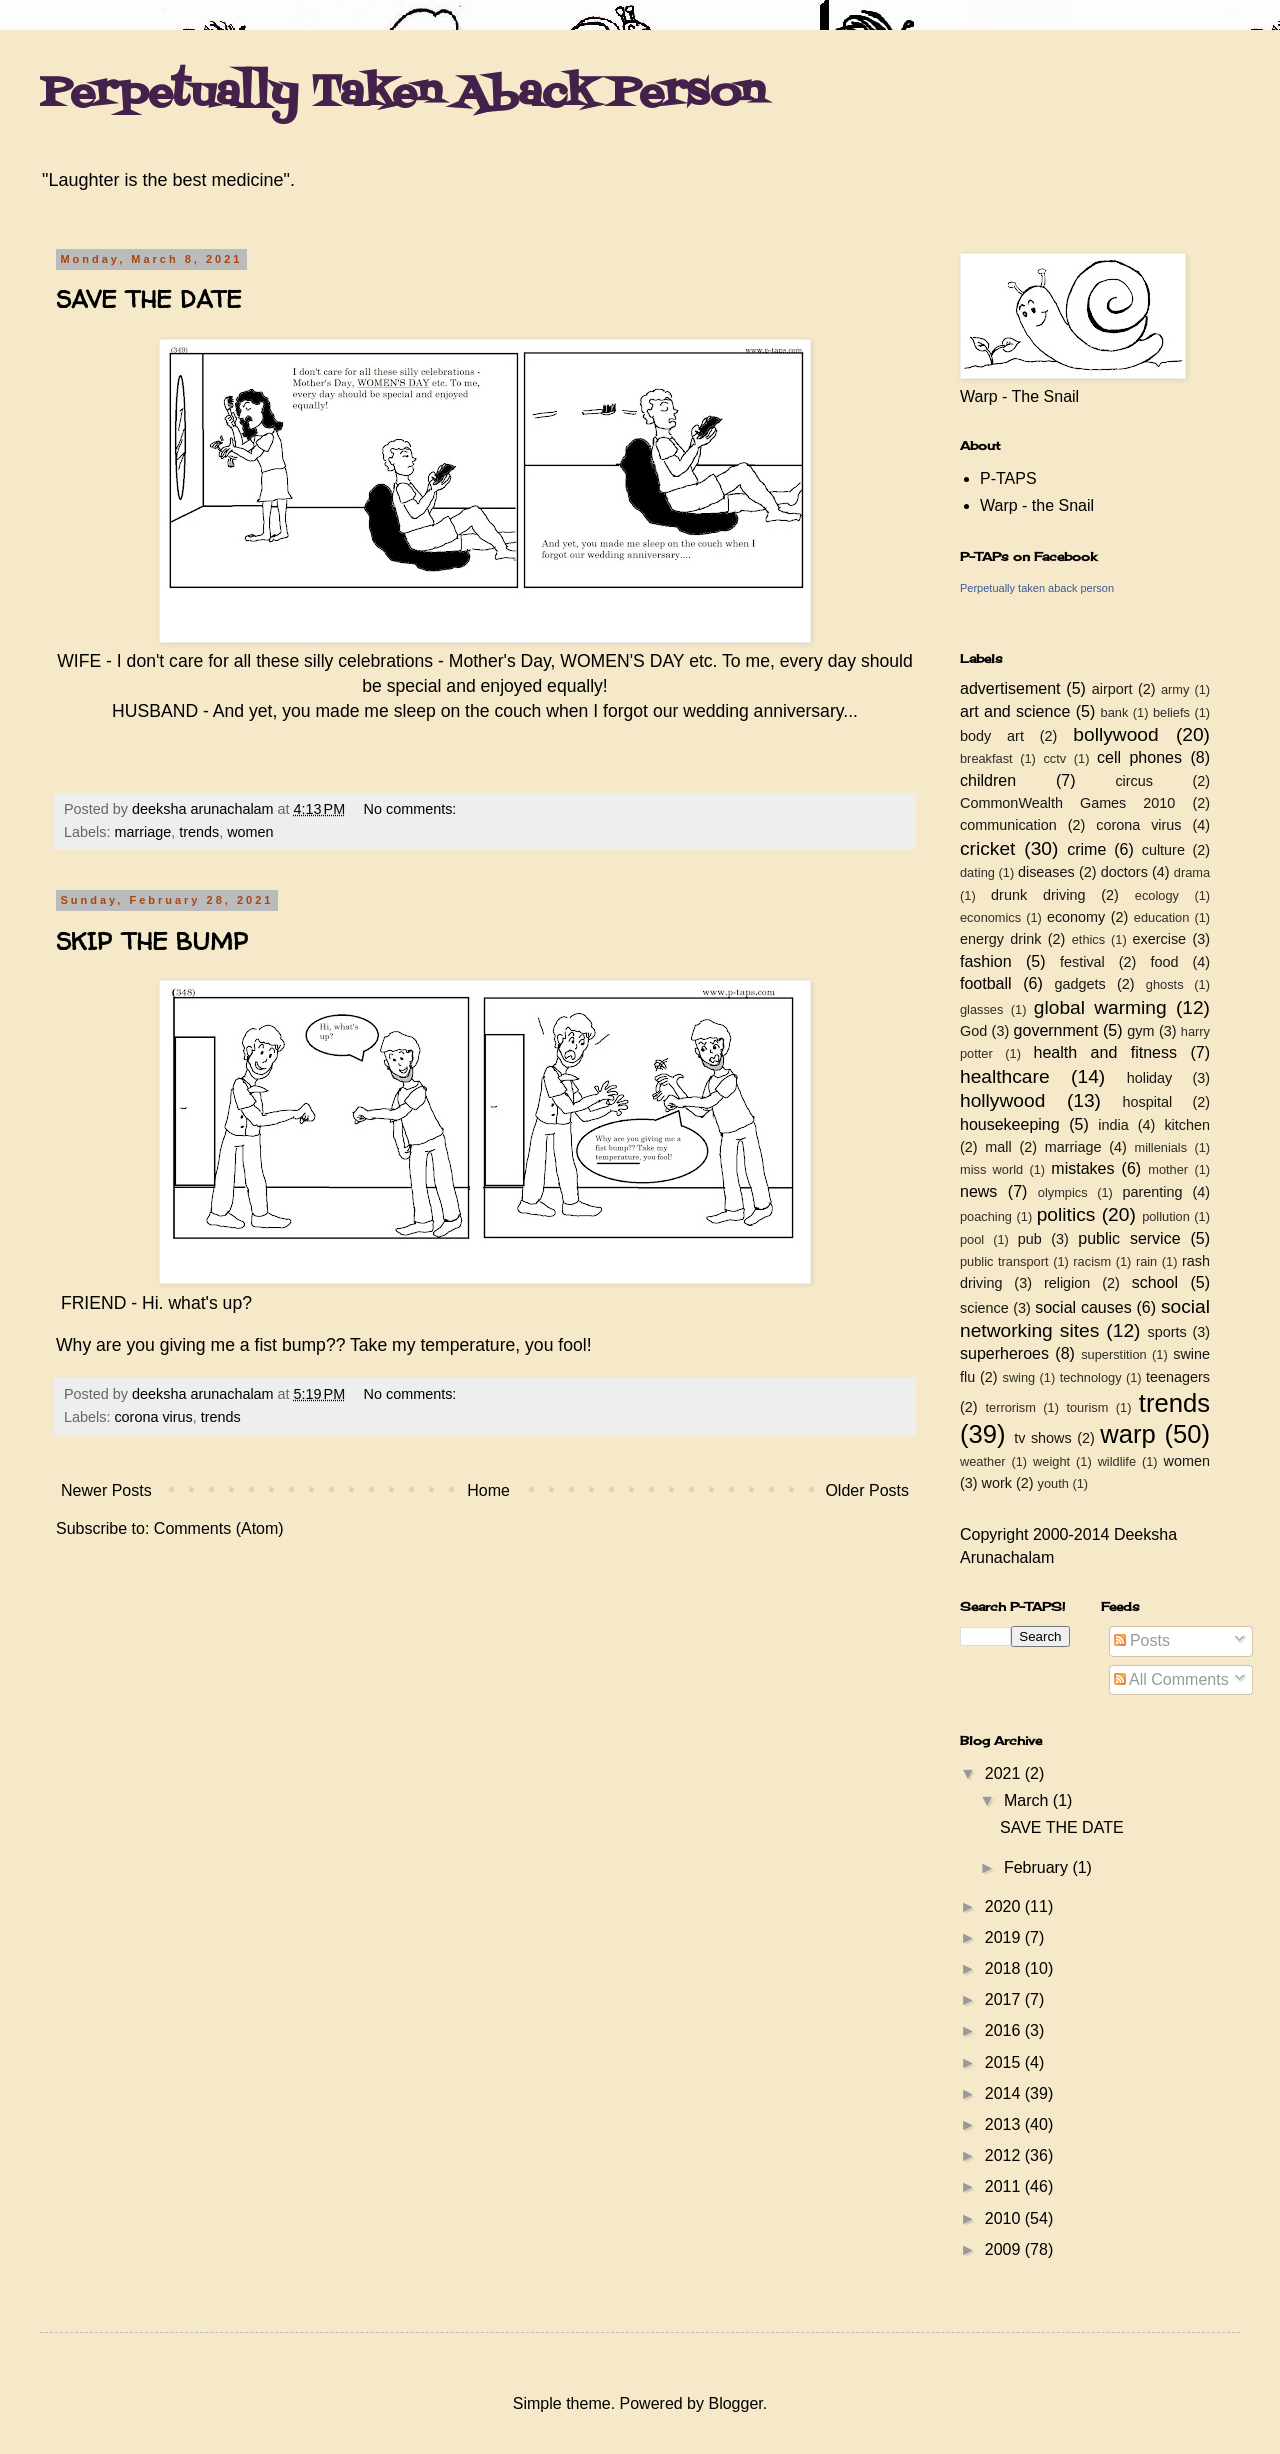  What do you see at coordinates (1030, 1239) in the screenshot?
I see `pub` at bounding box center [1030, 1239].